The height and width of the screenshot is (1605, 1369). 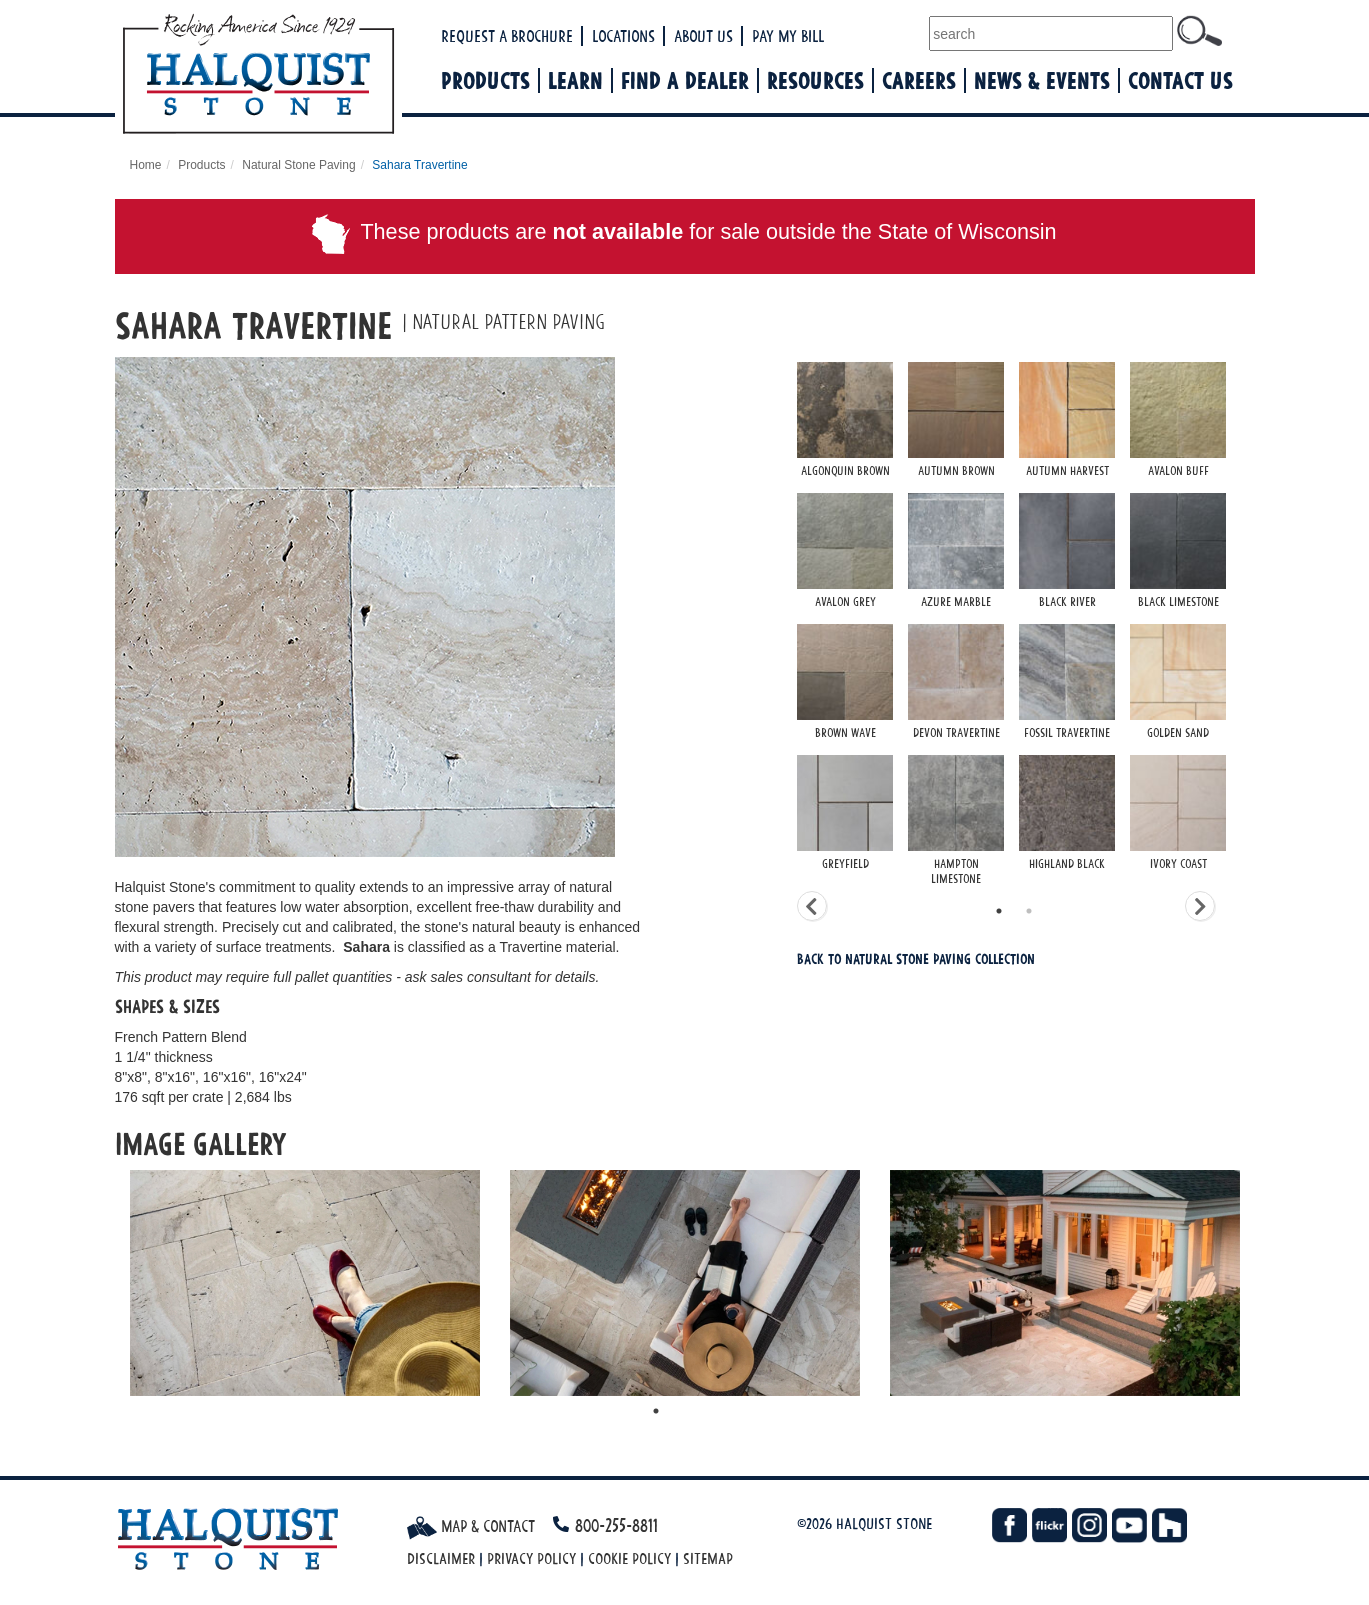 What do you see at coordinates (1180, 80) in the screenshot?
I see `Contact Us` at bounding box center [1180, 80].